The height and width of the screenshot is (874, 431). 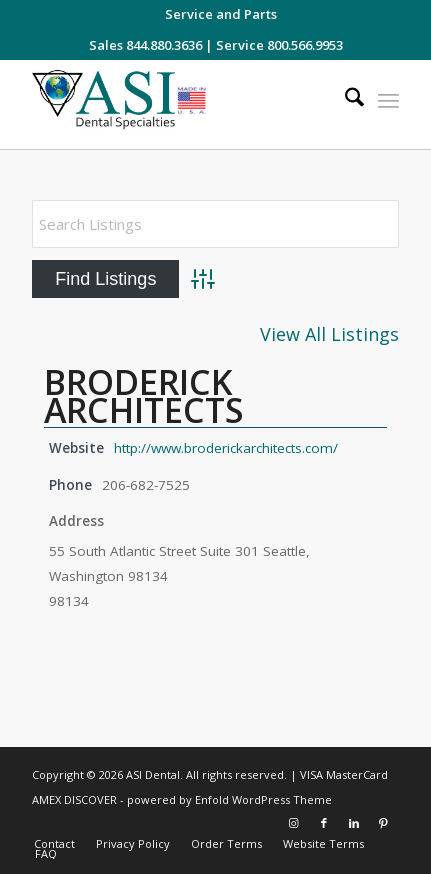 What do you see at coordinates (324, 823) in the screenshot?
I see `[Link to Facebook]` at bounding box center [324, 823].